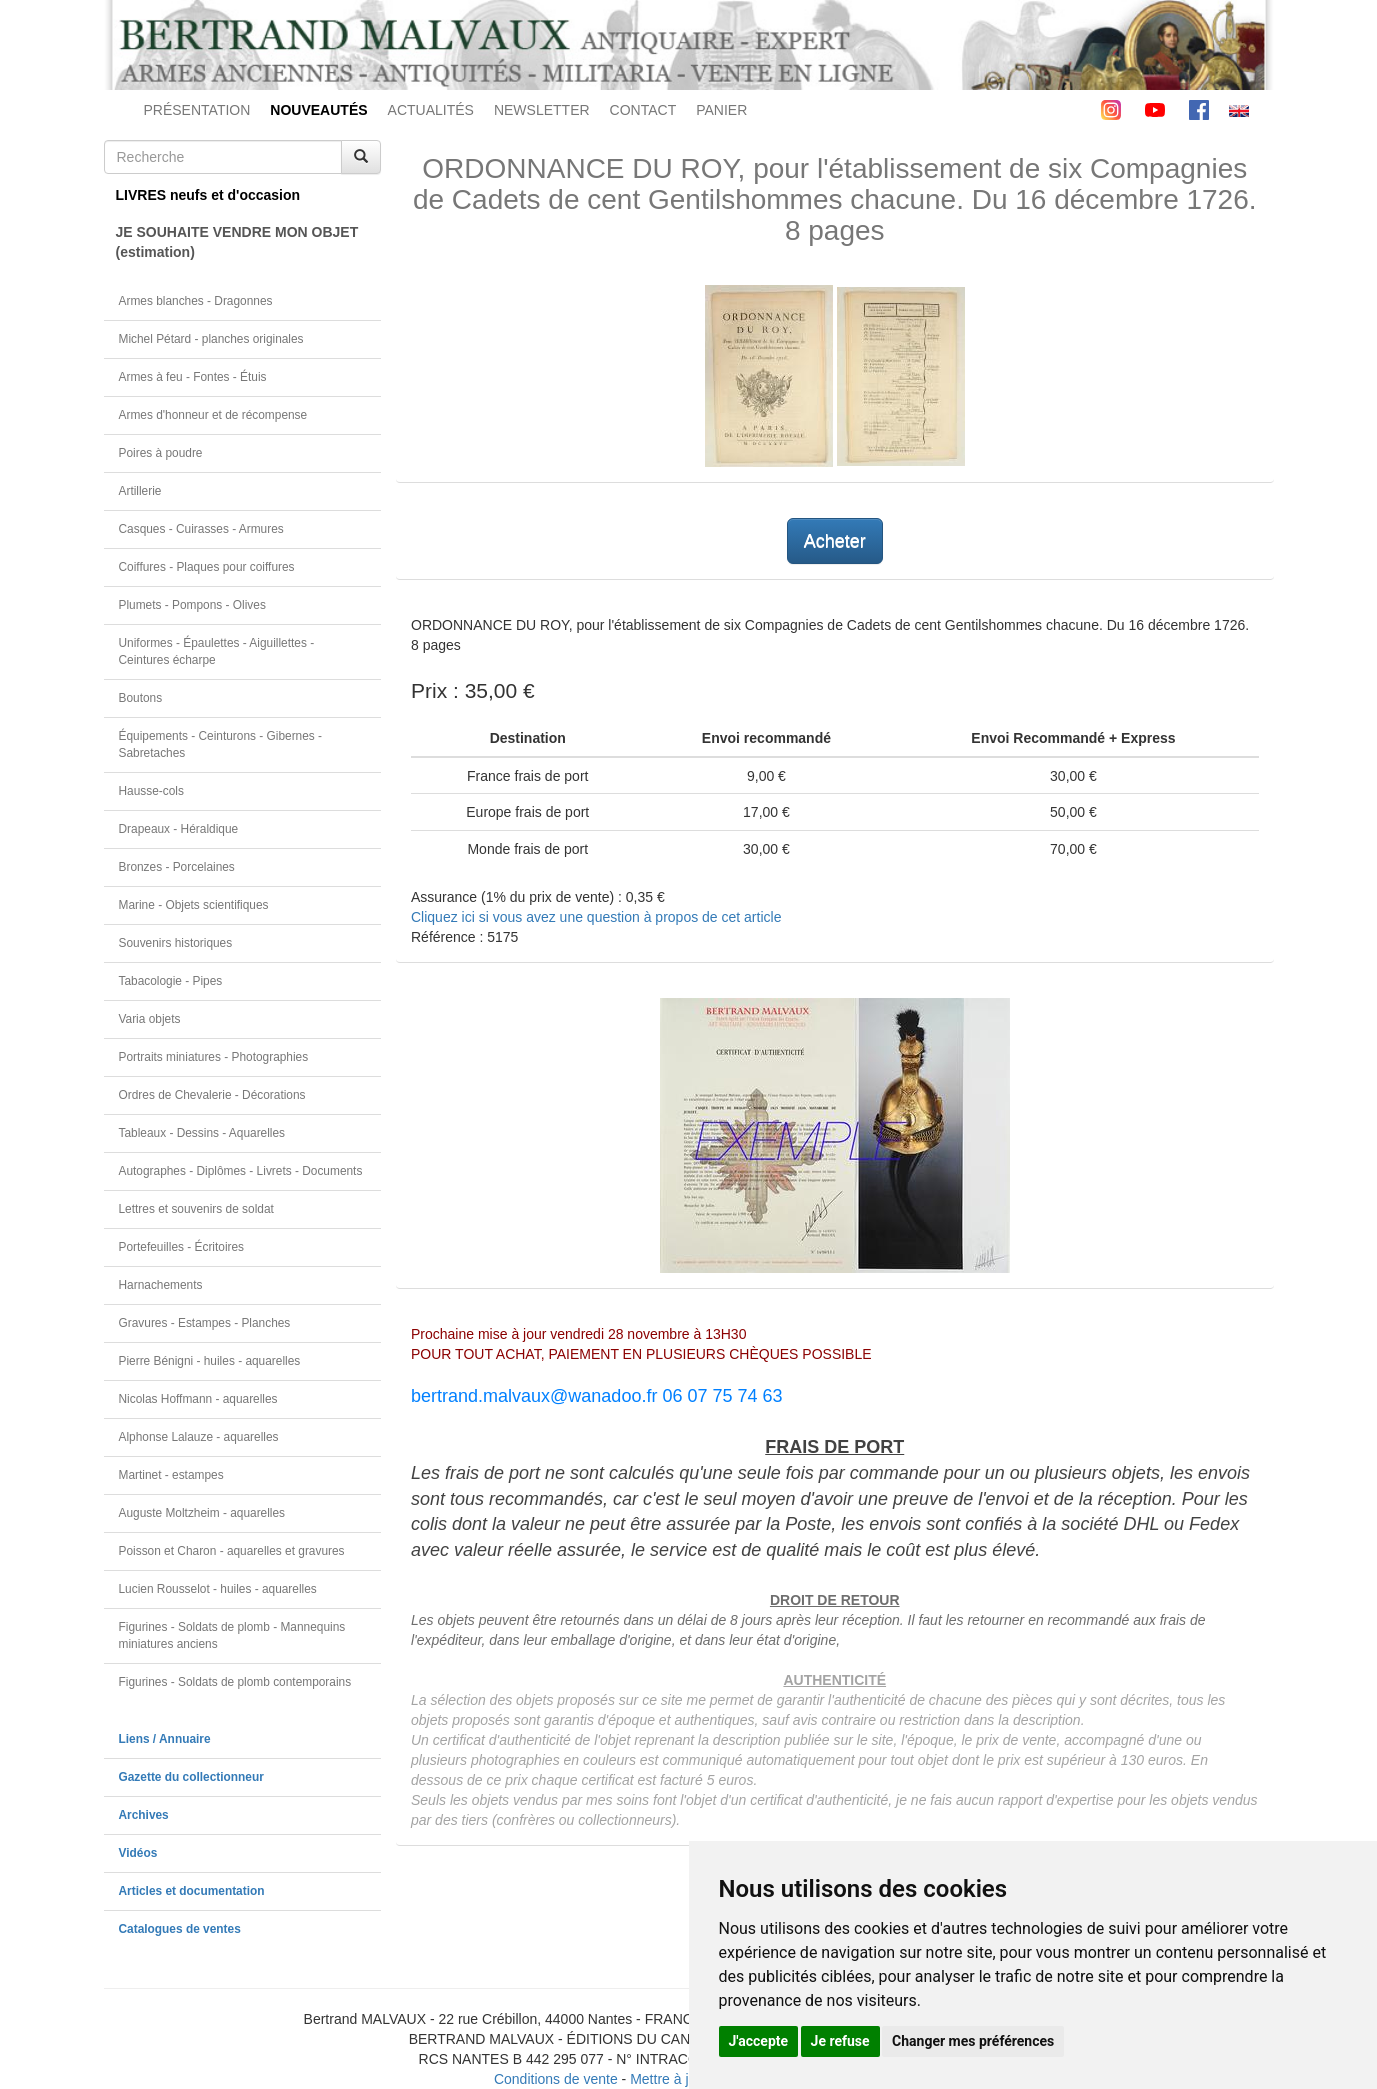  Describe the element at coordinates (194, 905) in the screenshot. I see `Marine - Objets scientifiques` at that location.